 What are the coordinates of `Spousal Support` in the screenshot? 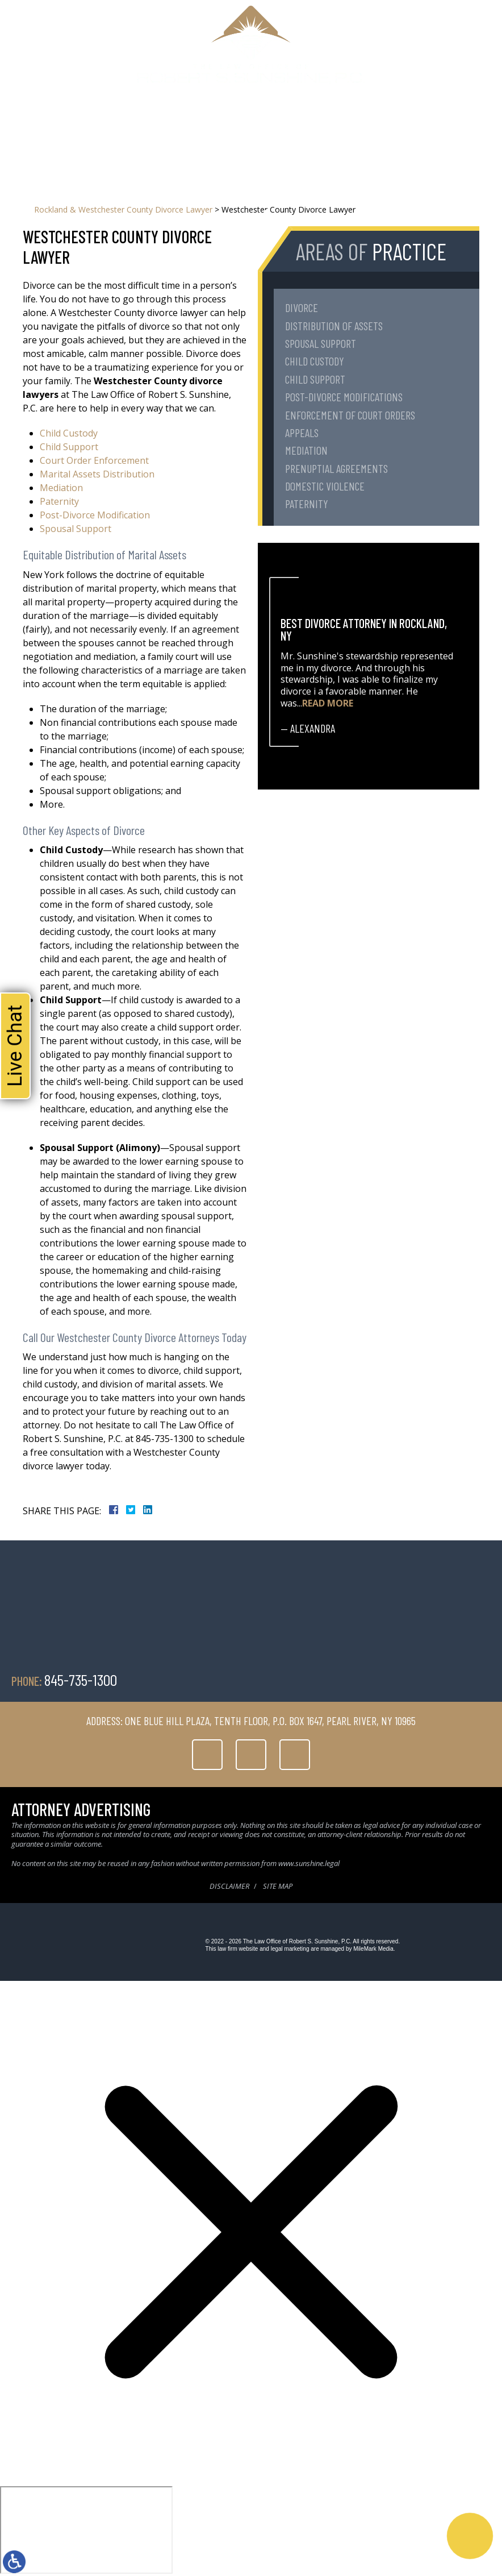 It's located at (75, 528).